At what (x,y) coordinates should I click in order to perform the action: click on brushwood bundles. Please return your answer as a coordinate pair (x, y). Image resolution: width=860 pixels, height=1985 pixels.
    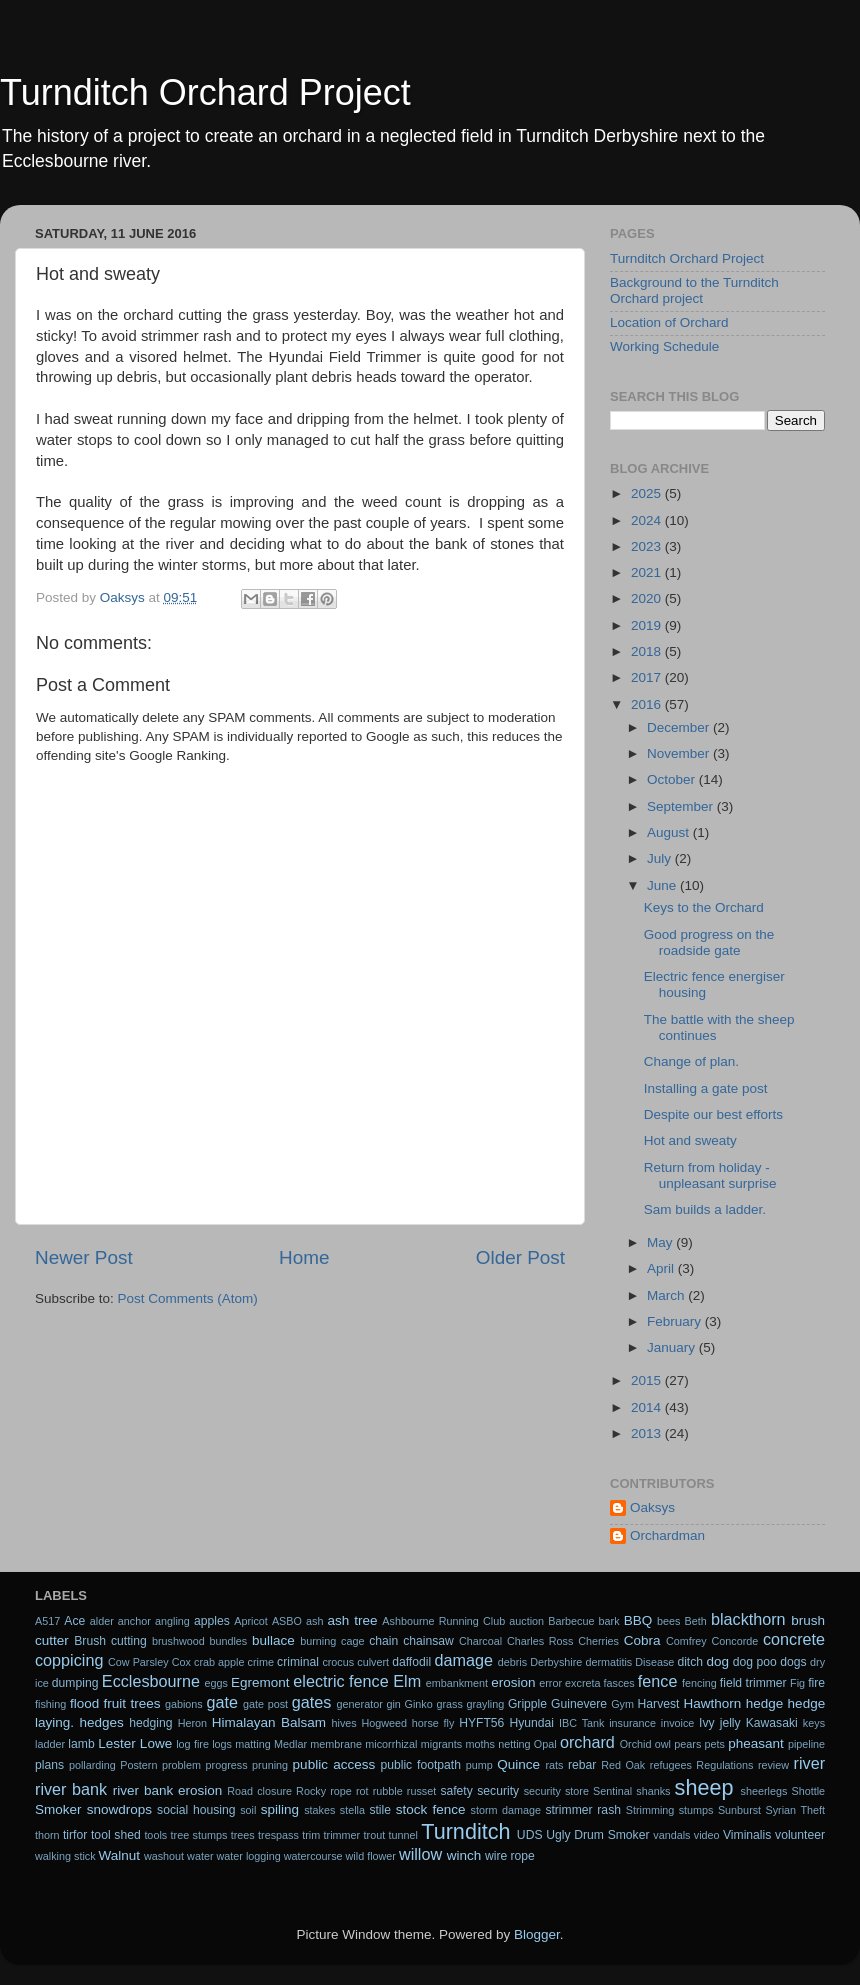
    Looking at the image, I should click on (199, 1641).